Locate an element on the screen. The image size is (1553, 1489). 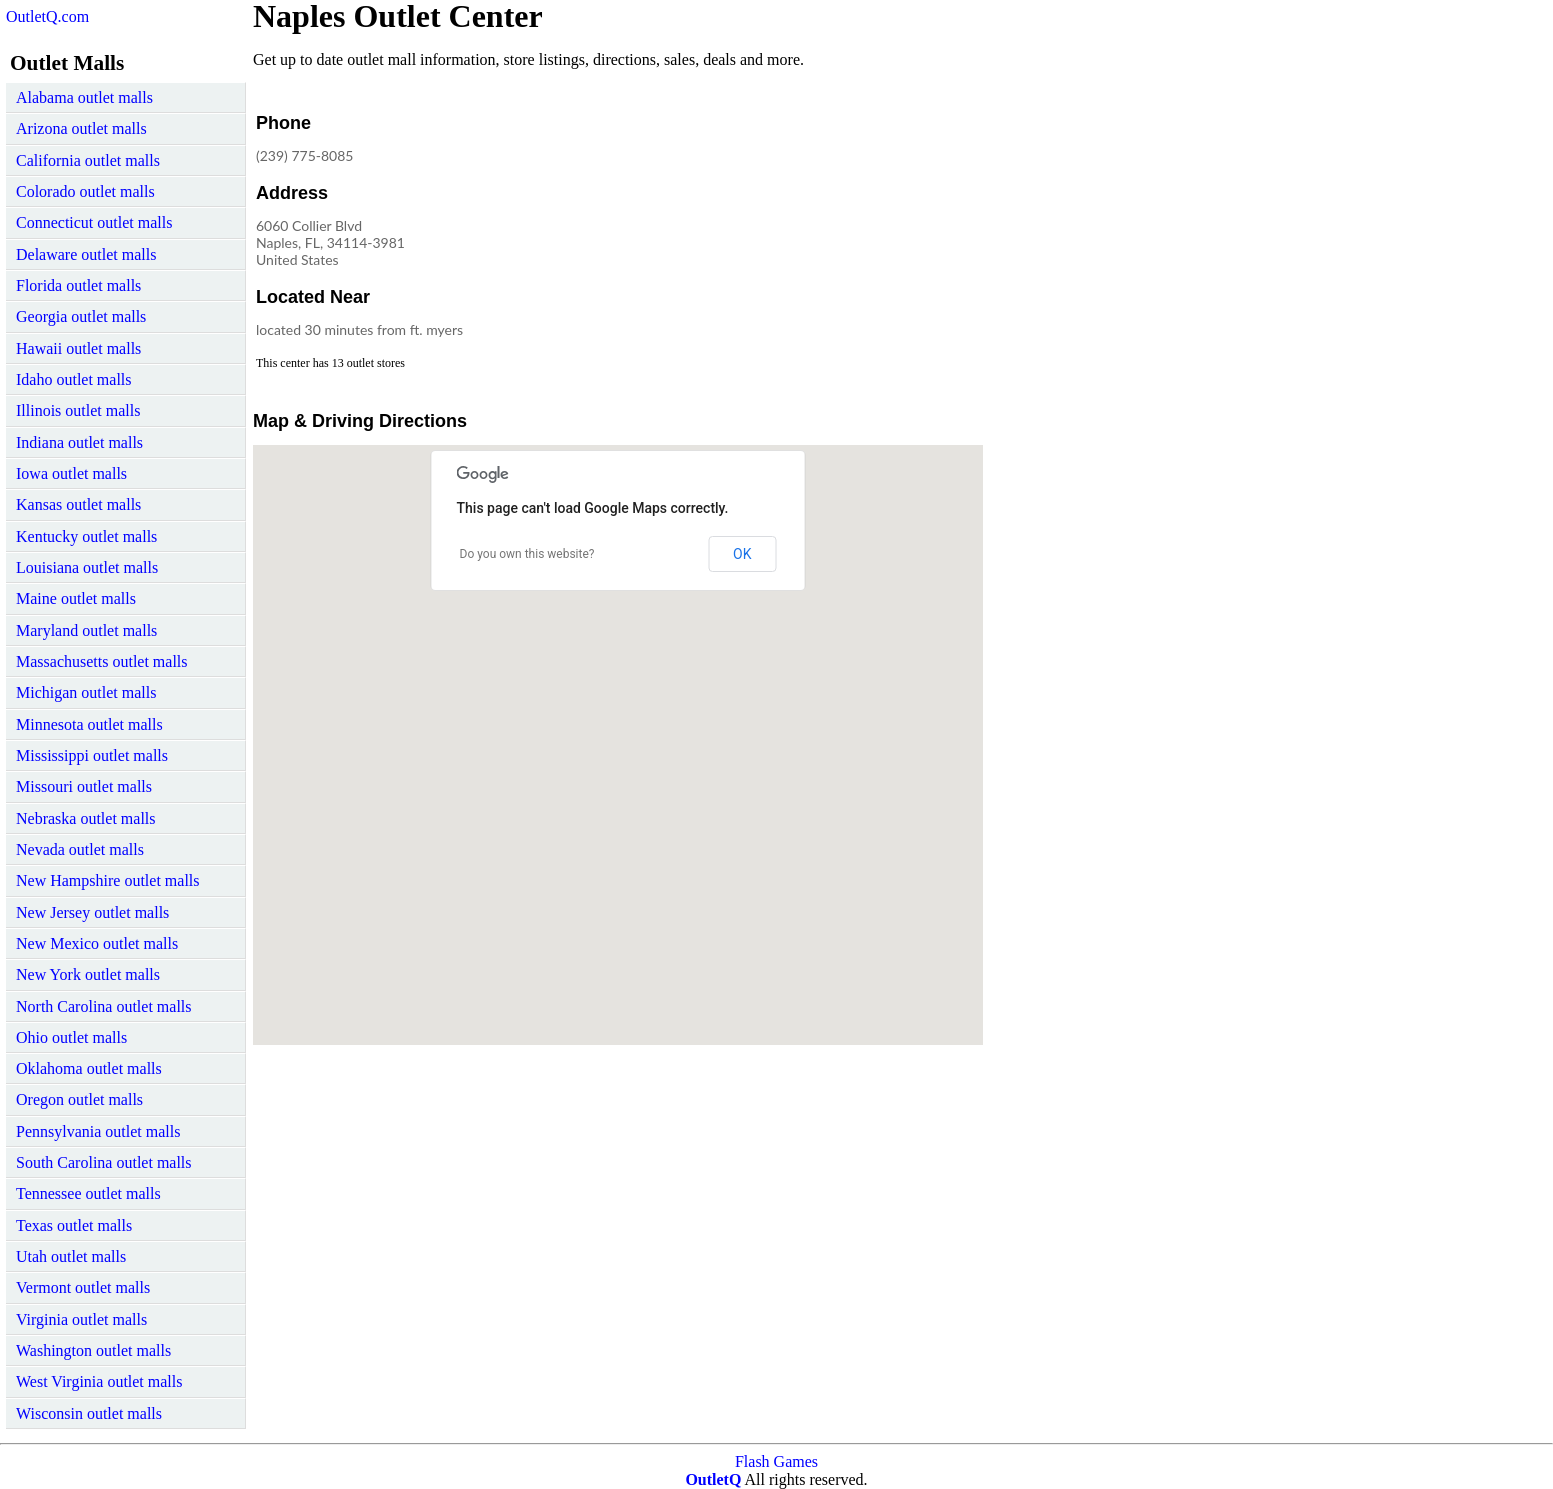
Delaware outlet malls is located at coordinates (86, 254).